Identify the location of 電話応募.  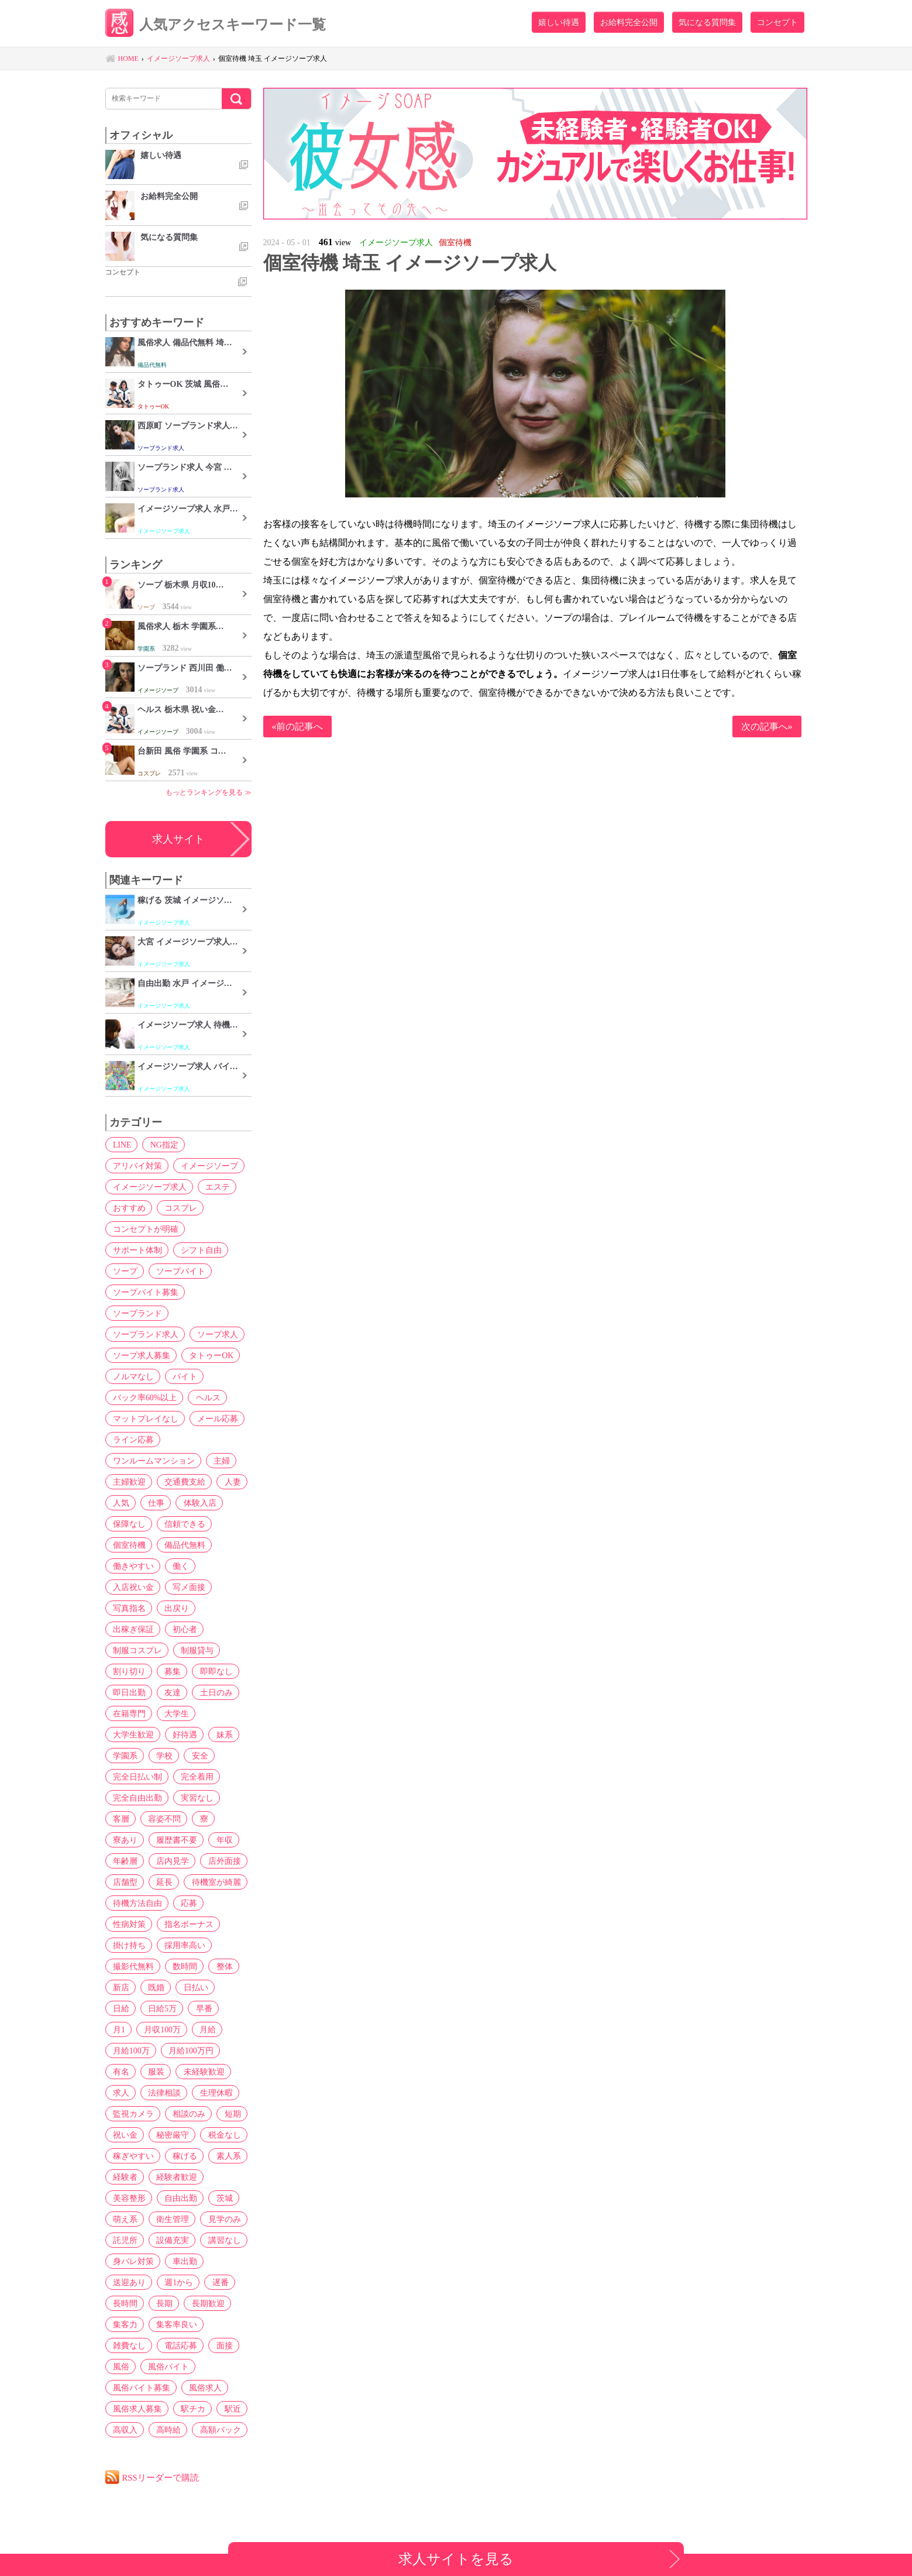
(178, 2345).